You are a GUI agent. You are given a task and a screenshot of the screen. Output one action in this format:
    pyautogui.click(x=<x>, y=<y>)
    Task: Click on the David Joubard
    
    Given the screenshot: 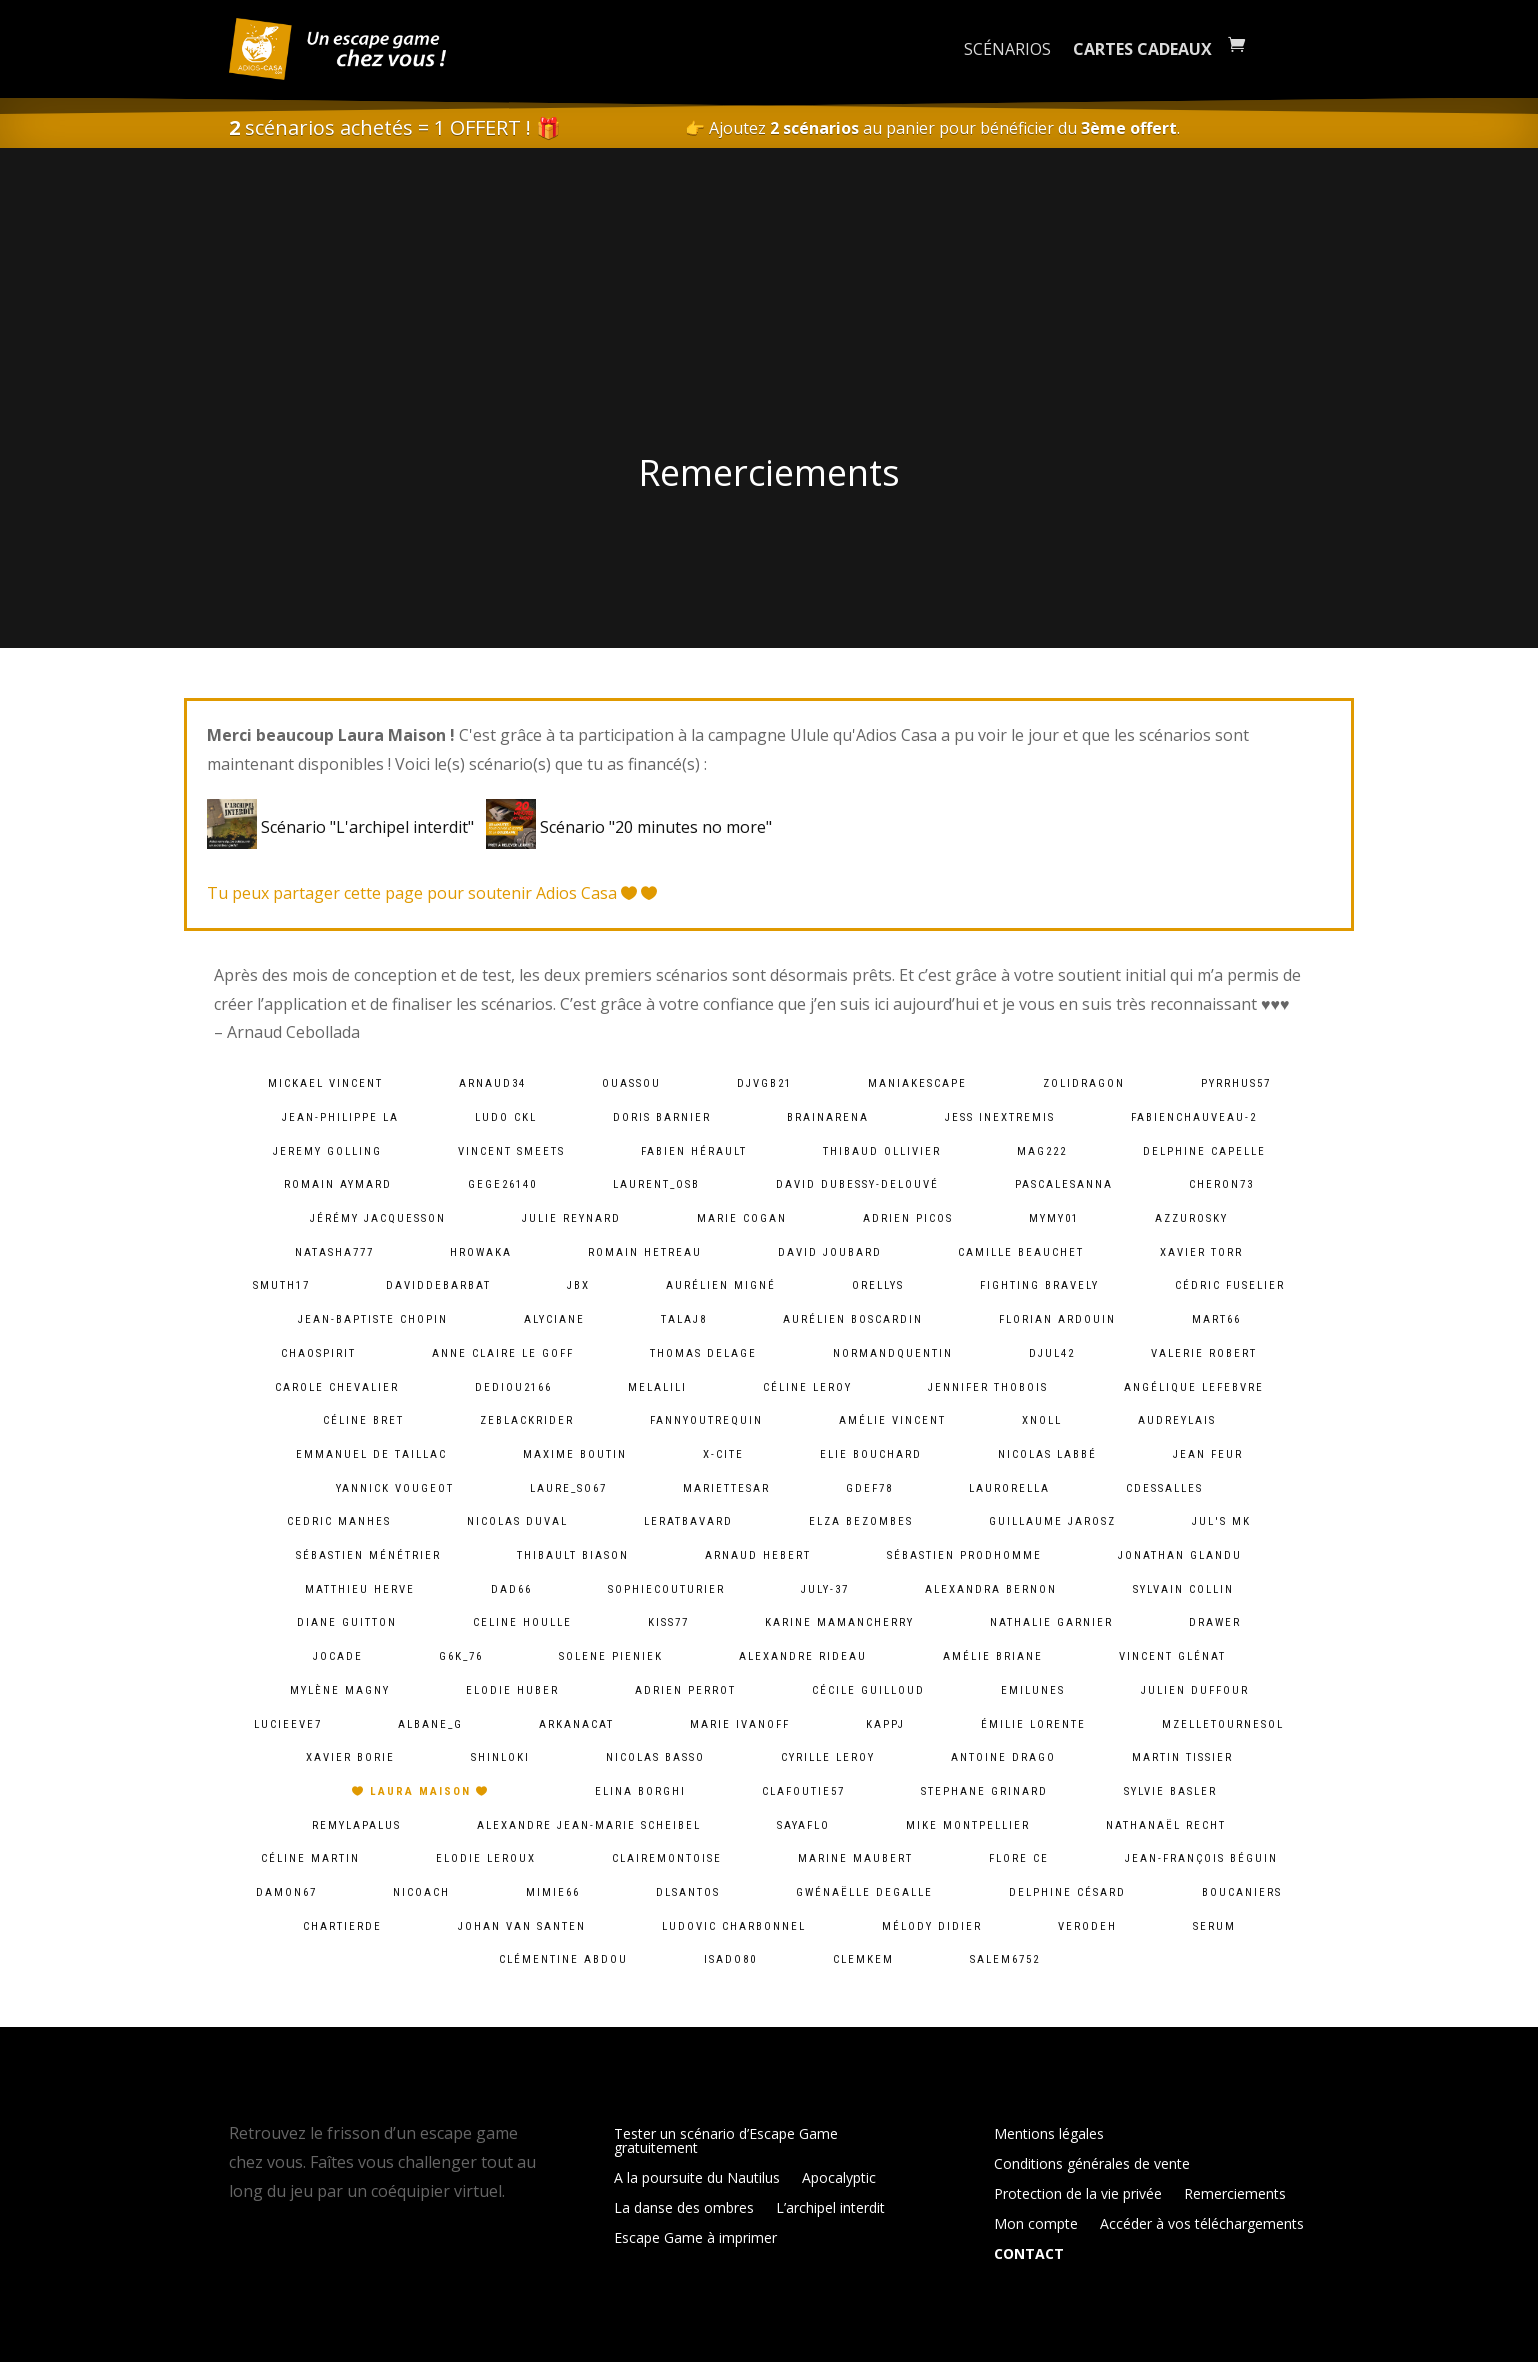 What is the action you would take?
    pyautogui.click(x=830, y=1252)
    